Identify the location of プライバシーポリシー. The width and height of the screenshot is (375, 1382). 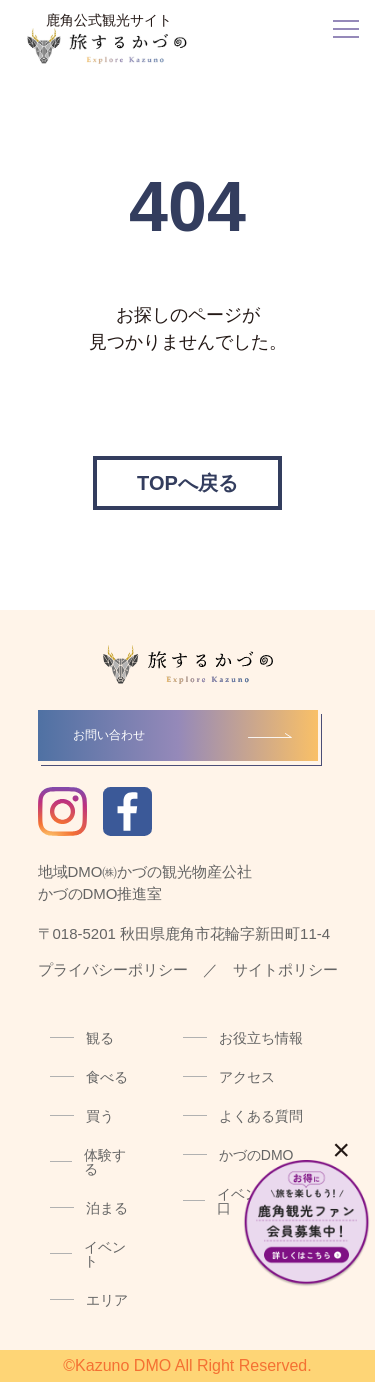
(113, 969).